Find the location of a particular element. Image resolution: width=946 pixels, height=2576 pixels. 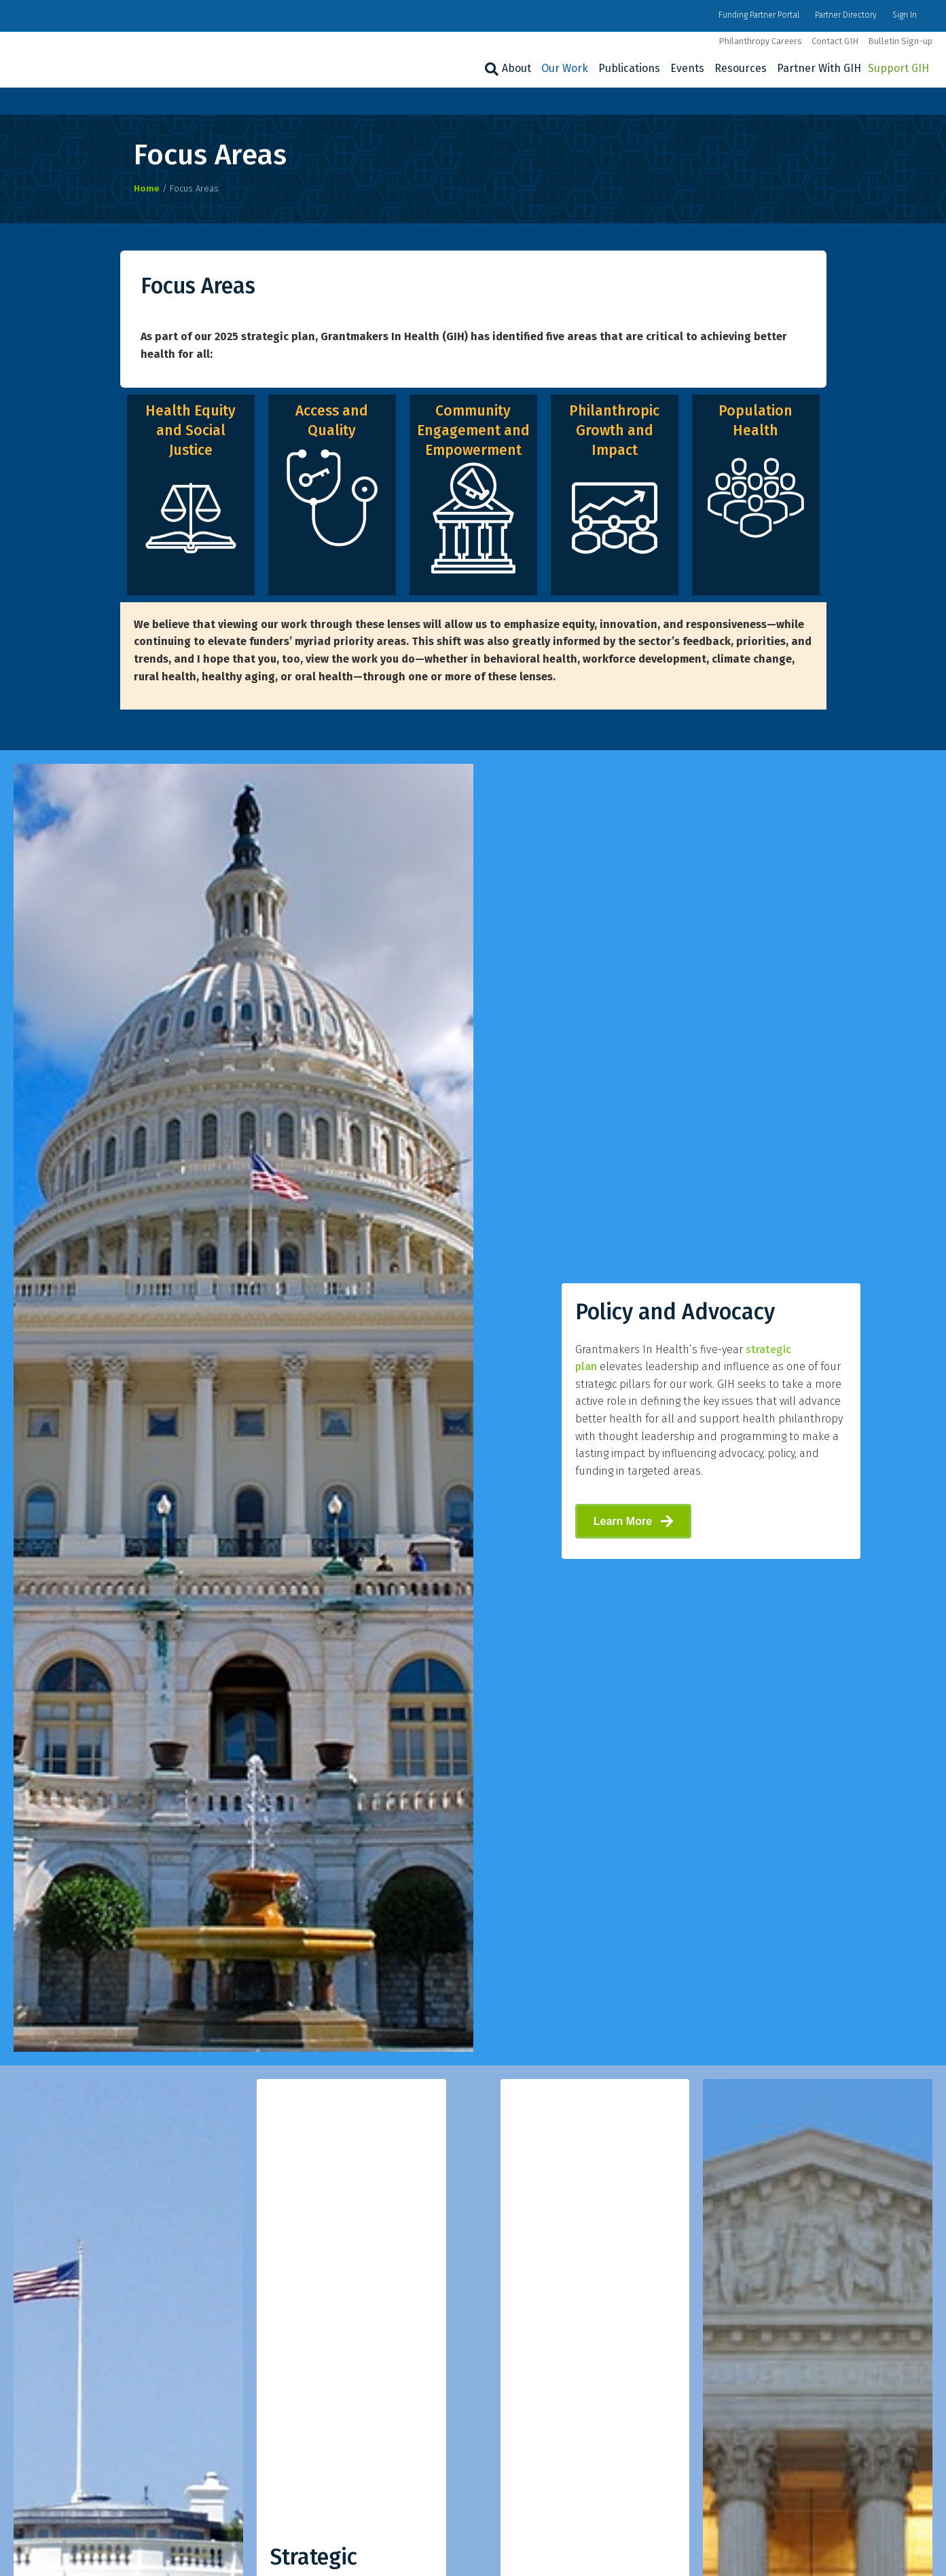

About is located at coordinates (516, 68).